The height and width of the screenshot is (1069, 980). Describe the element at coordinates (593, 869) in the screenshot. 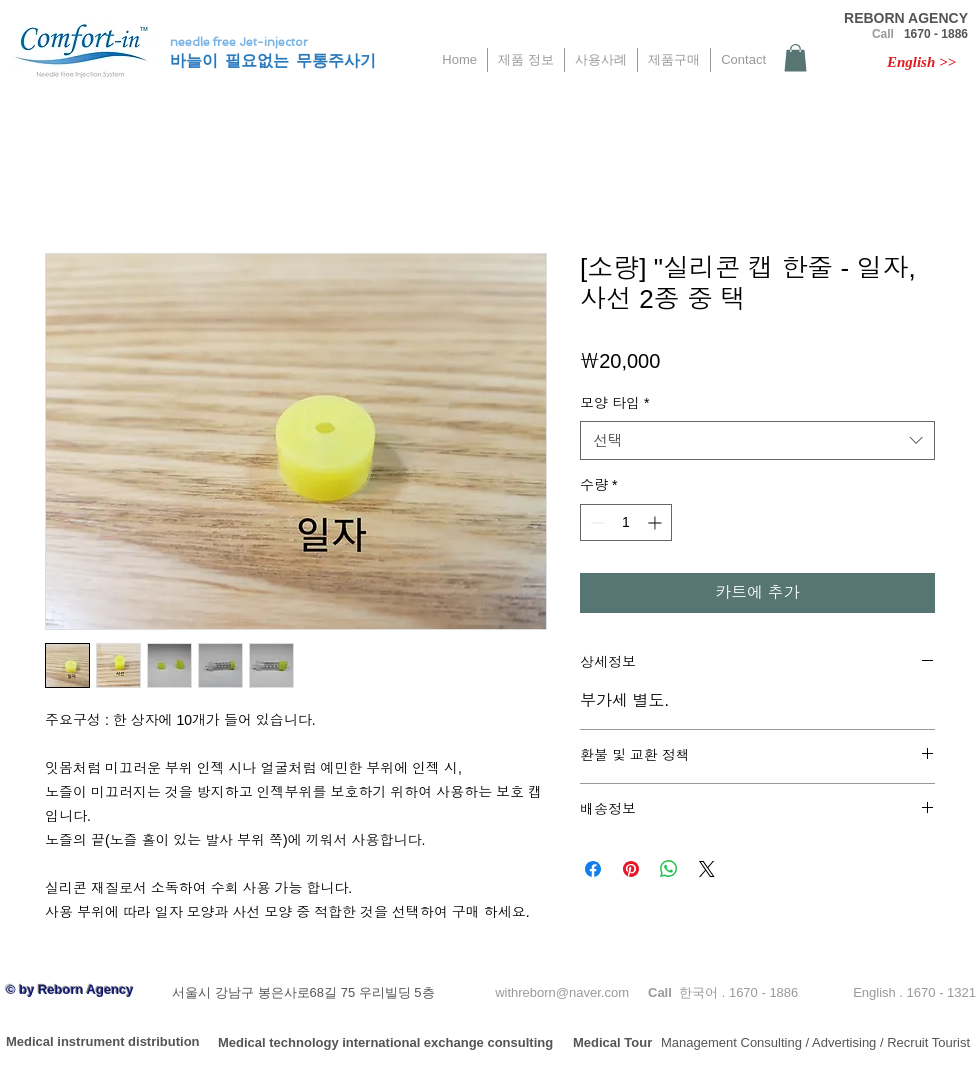

I see `[Facebook 공유]` at that location.